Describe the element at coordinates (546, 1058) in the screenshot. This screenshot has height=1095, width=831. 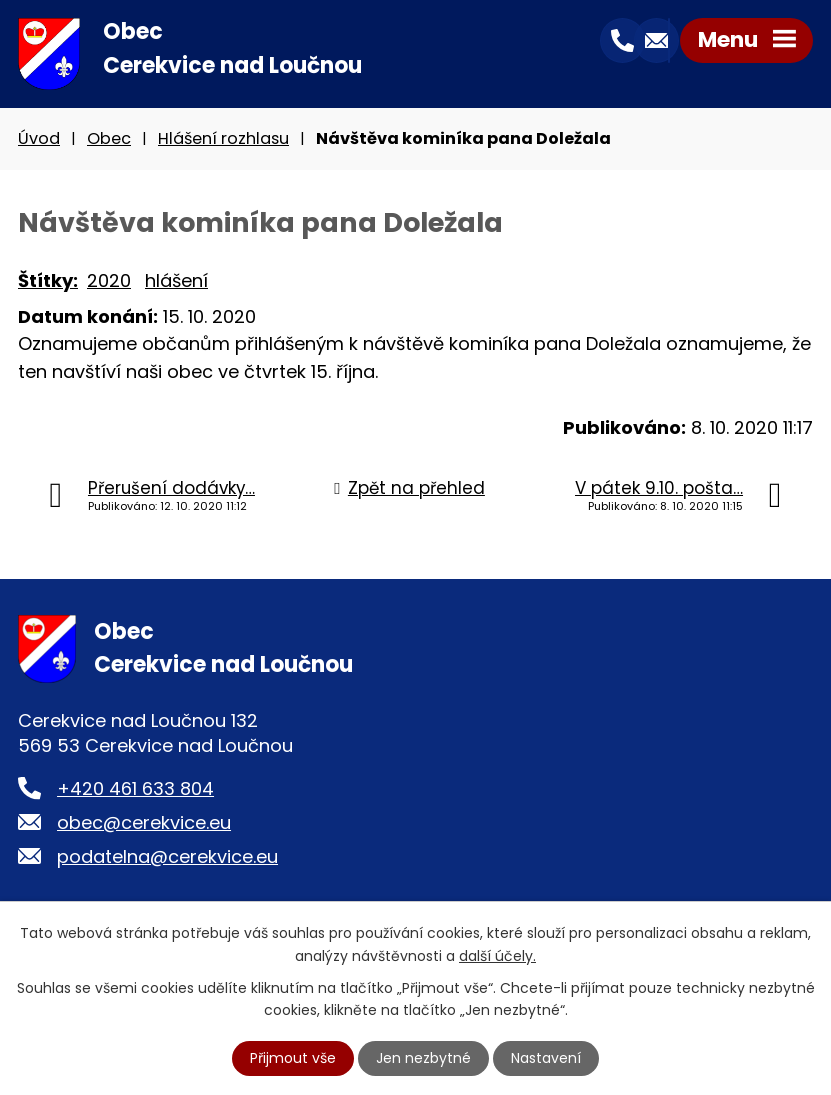
I see `Nastavení [Otevřít nastavení cookies]` at that location.